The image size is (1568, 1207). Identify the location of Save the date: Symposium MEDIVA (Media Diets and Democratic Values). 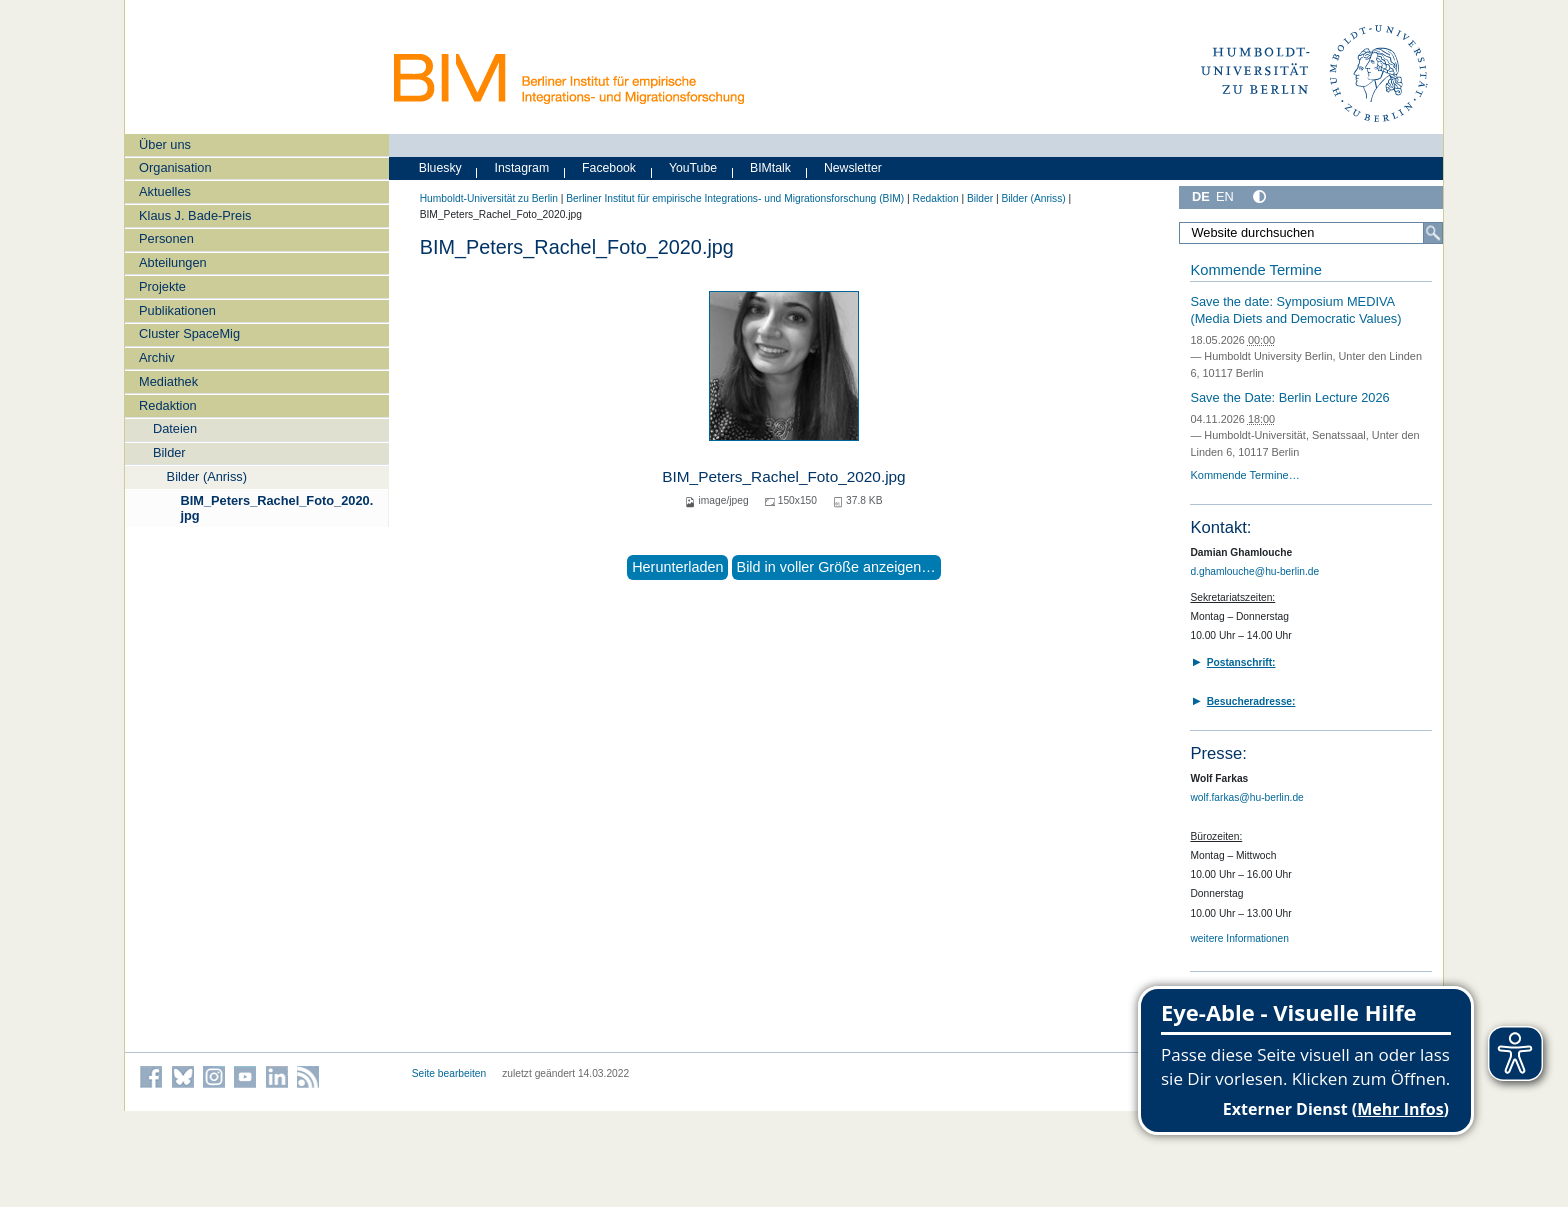
(1295, 310).